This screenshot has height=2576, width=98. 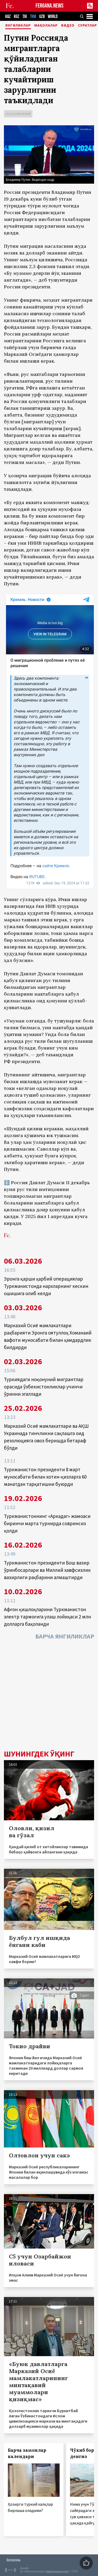 I want to click on Афғон қишлоқларини Туркманистон электр тармоғига улаш лойиҳаси 2 млн долларга баҳоланди, so click(x=47, y=1616).